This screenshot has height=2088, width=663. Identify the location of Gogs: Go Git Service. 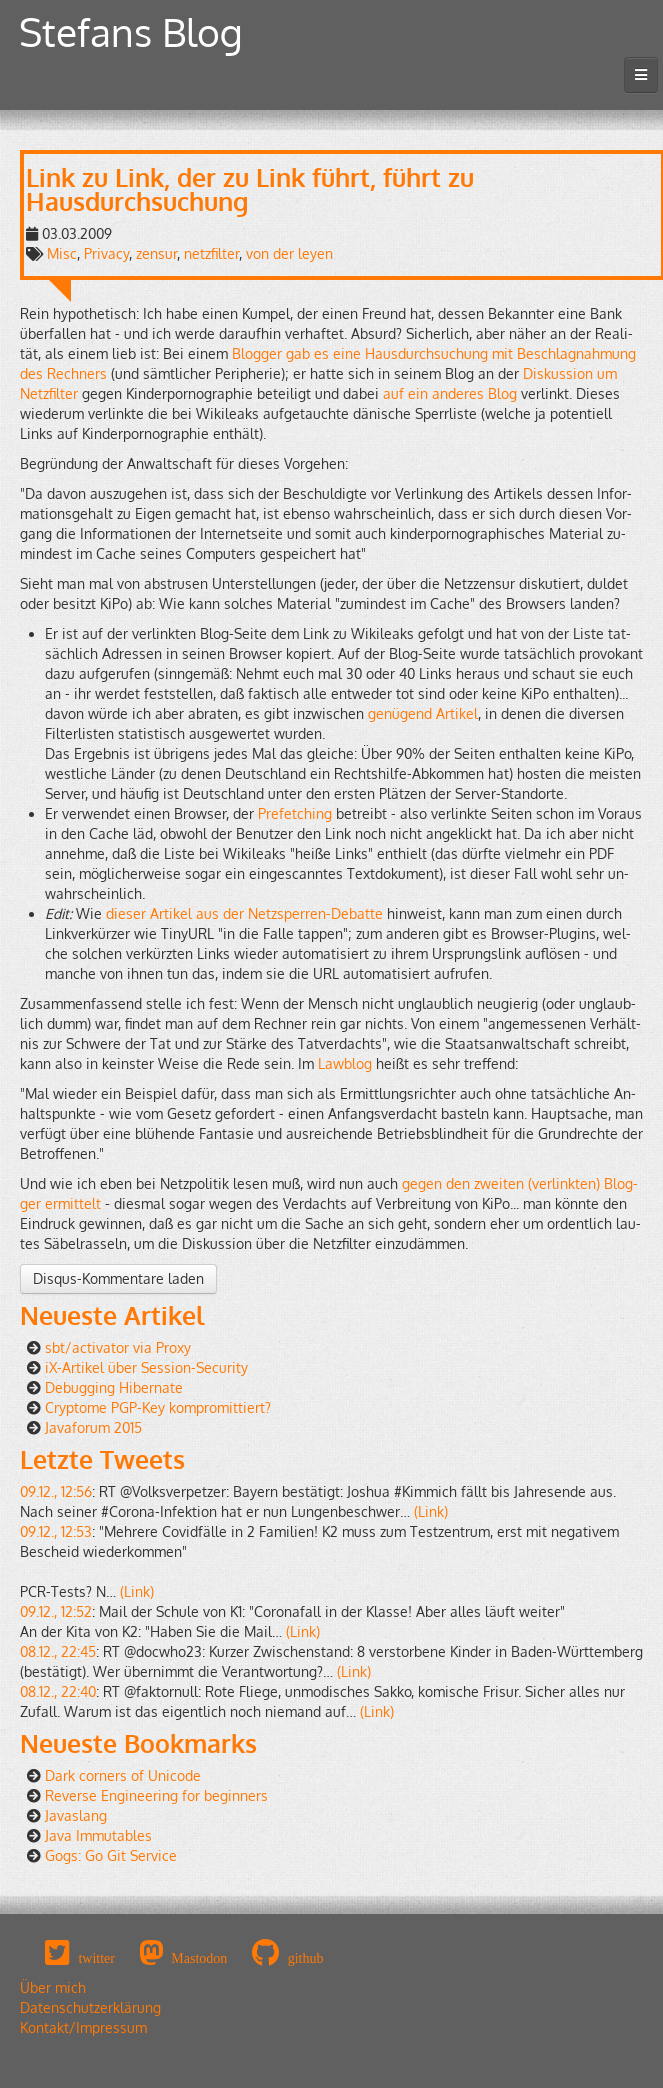
(111, 1855).